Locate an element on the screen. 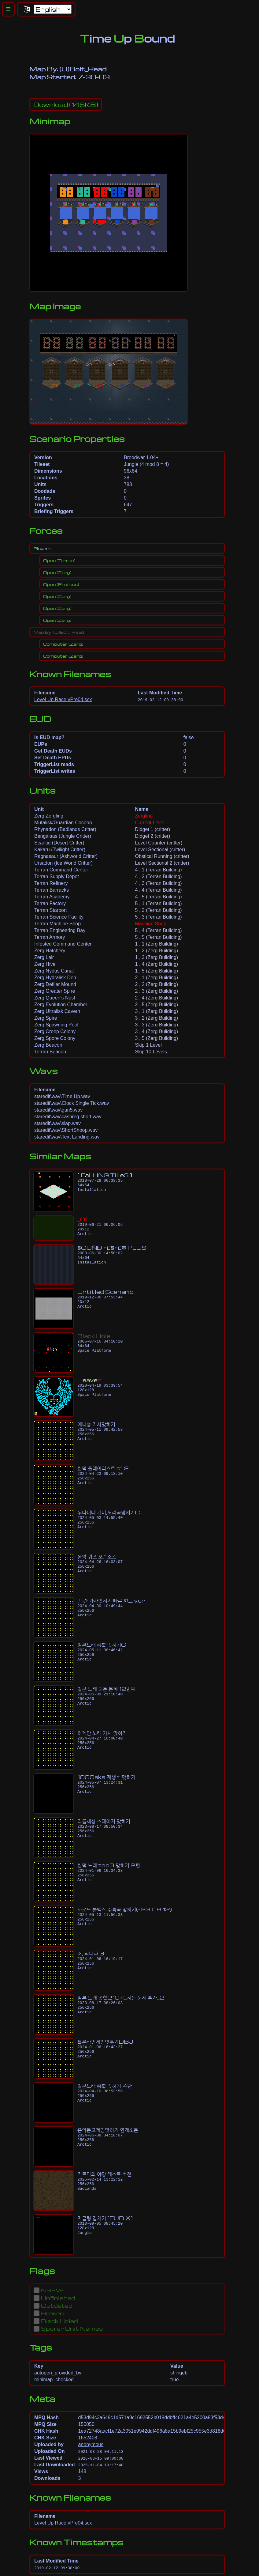  (146KB) is located at coordinates (65, 104).